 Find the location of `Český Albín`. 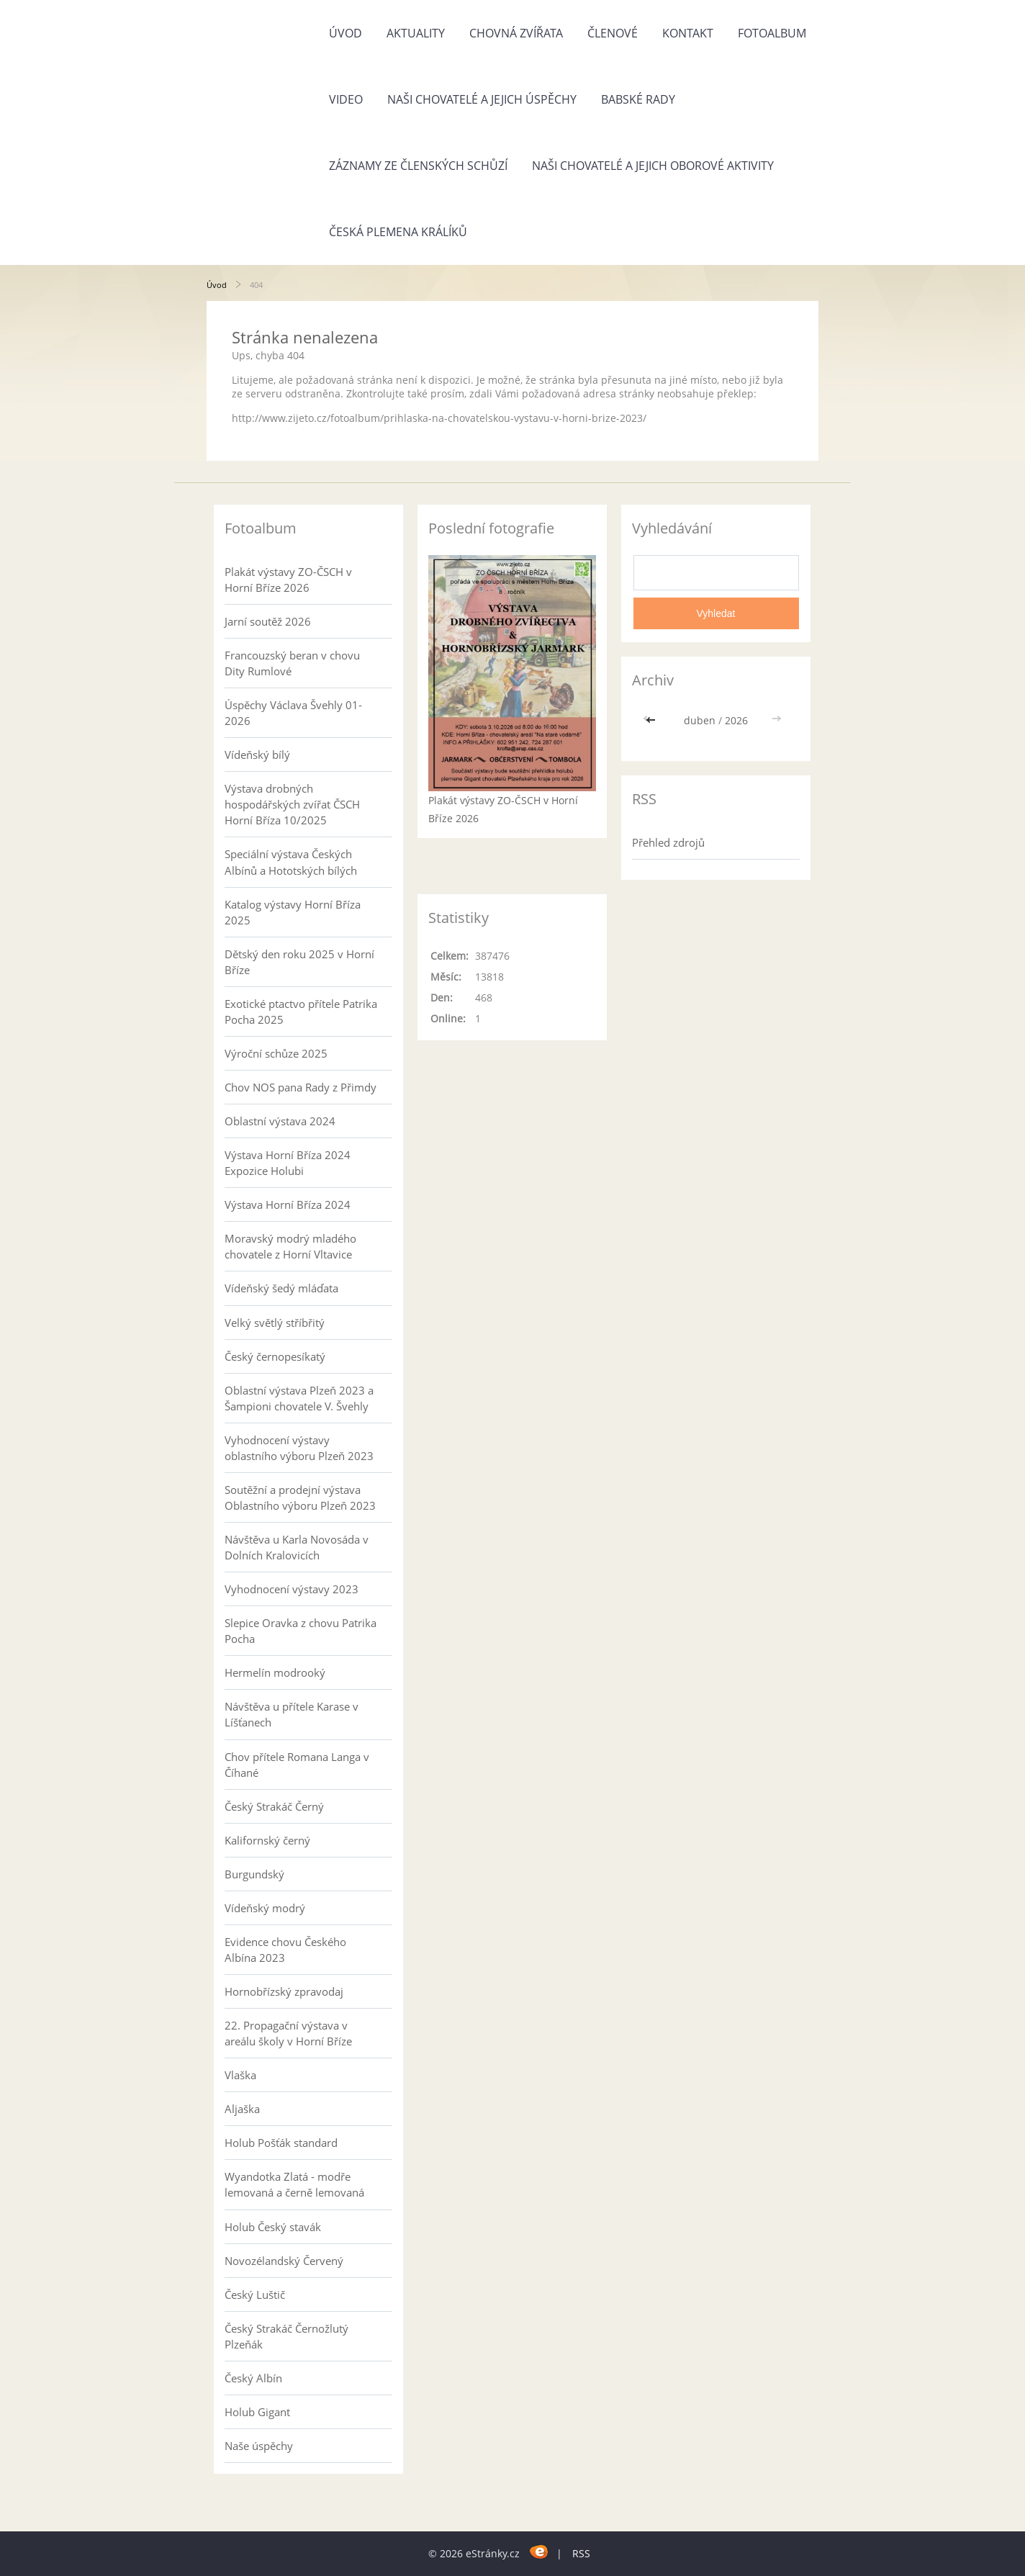

Český Albín is located at coordinates (253, 2378).